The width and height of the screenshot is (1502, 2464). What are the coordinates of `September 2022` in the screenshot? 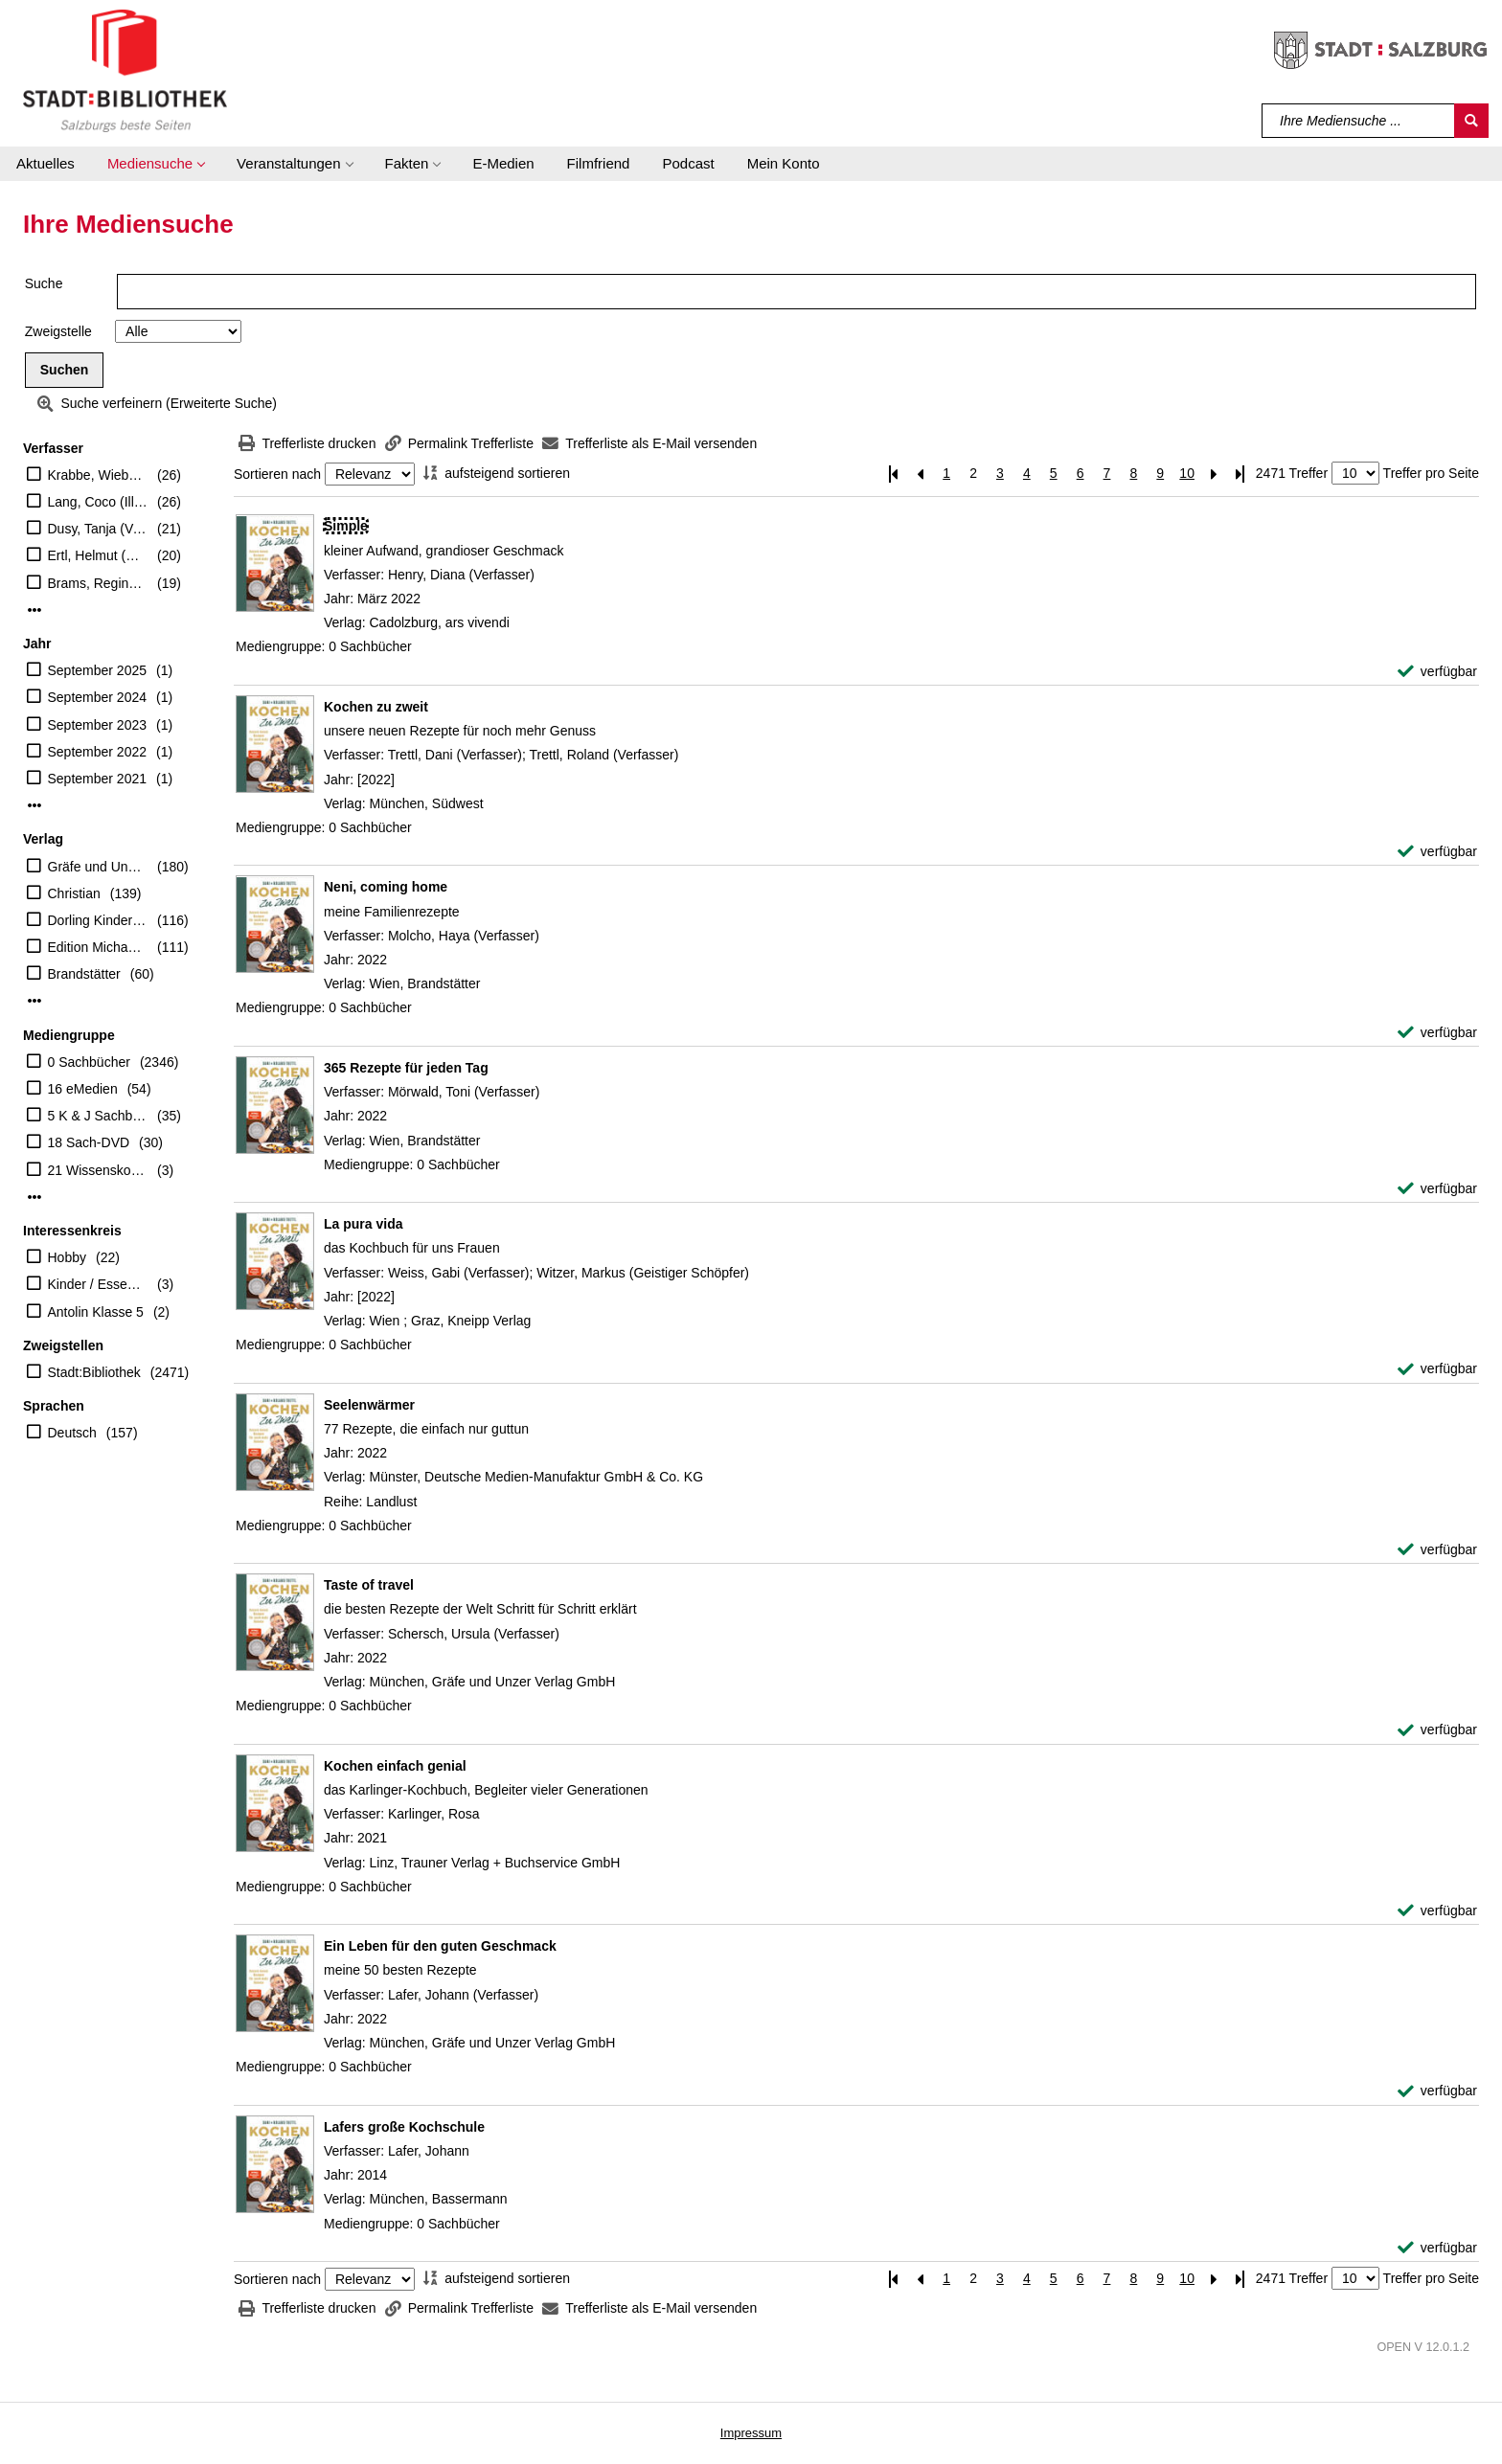 It's located at (98, 751).